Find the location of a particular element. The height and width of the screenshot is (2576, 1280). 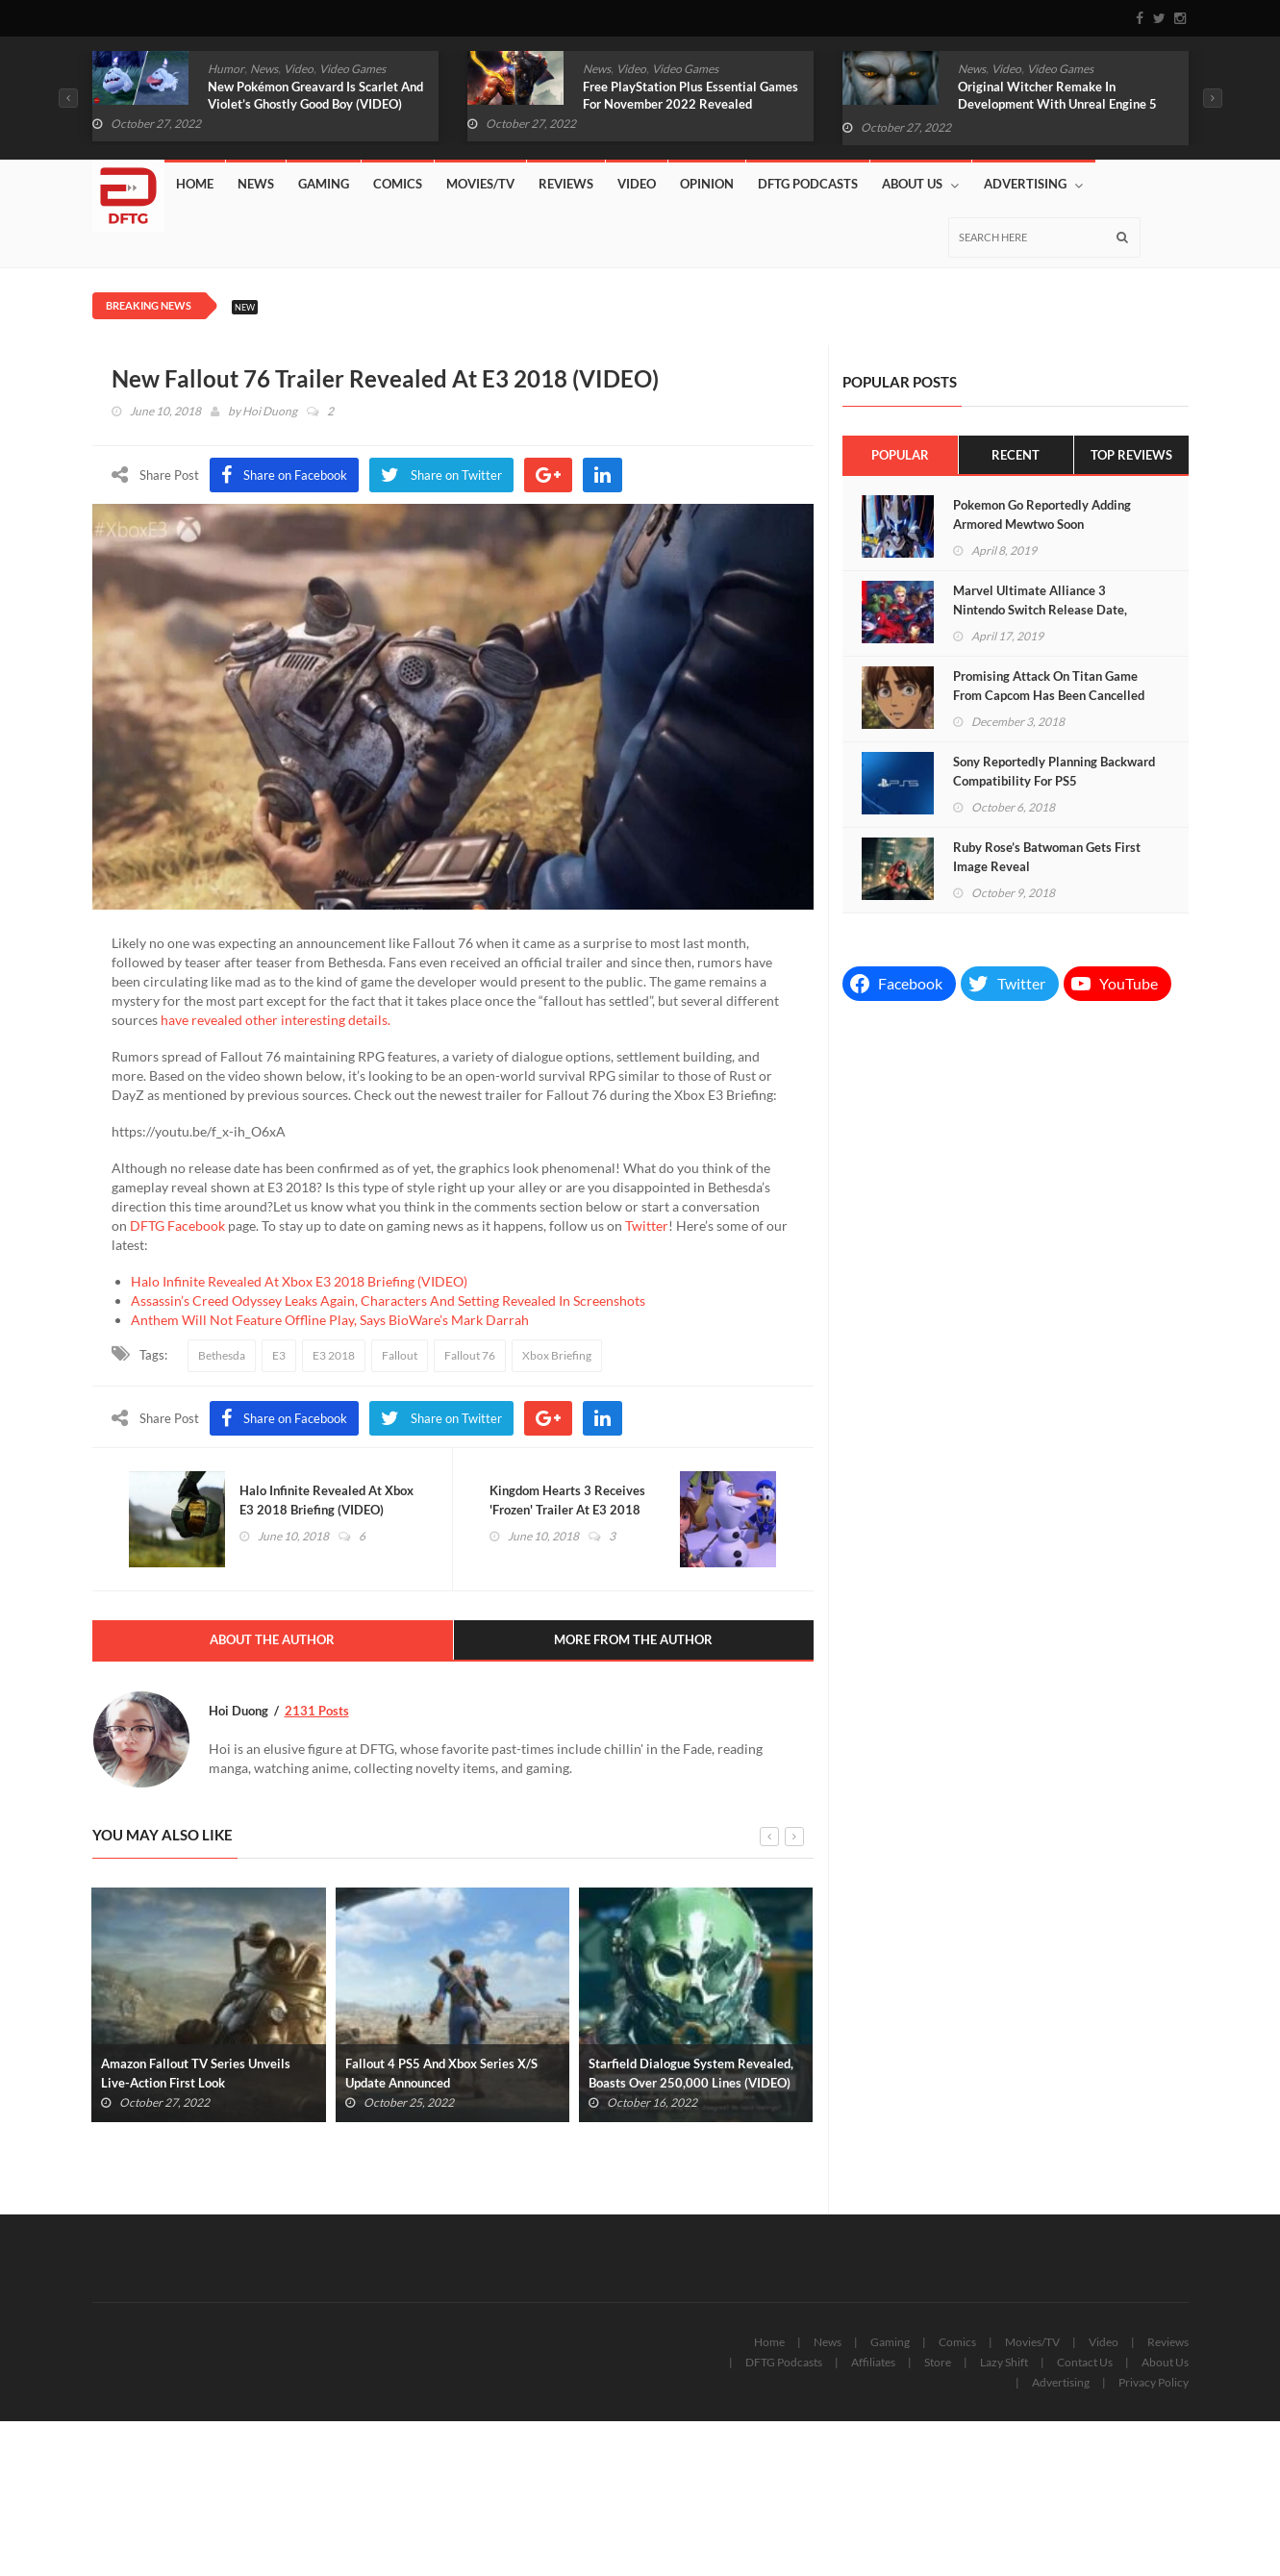

Popular is located at coordinates (900, 455).